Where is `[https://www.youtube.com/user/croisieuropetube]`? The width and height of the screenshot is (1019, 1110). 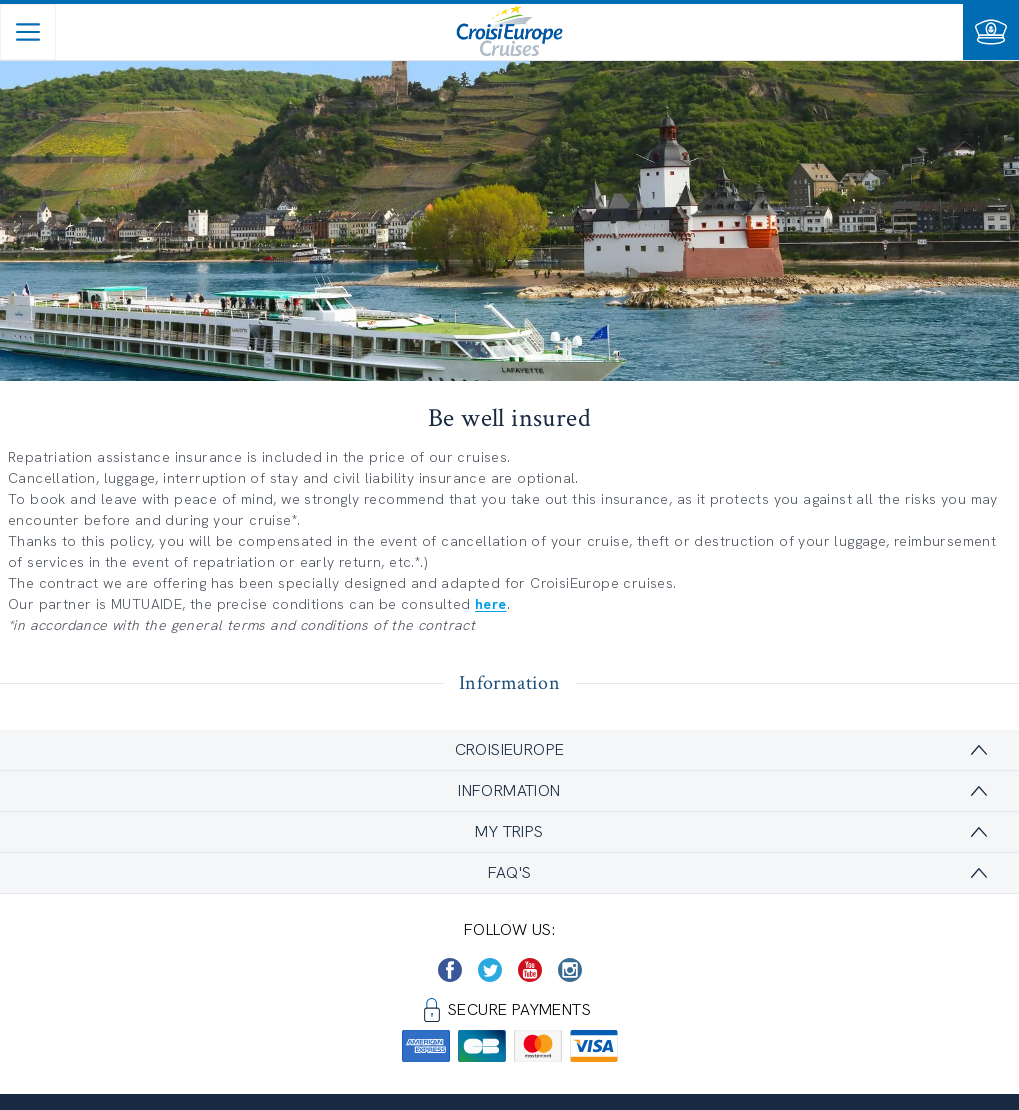 [https://www.youtube.com/user/croisieuropetube] is located at coordinates (530, 970).